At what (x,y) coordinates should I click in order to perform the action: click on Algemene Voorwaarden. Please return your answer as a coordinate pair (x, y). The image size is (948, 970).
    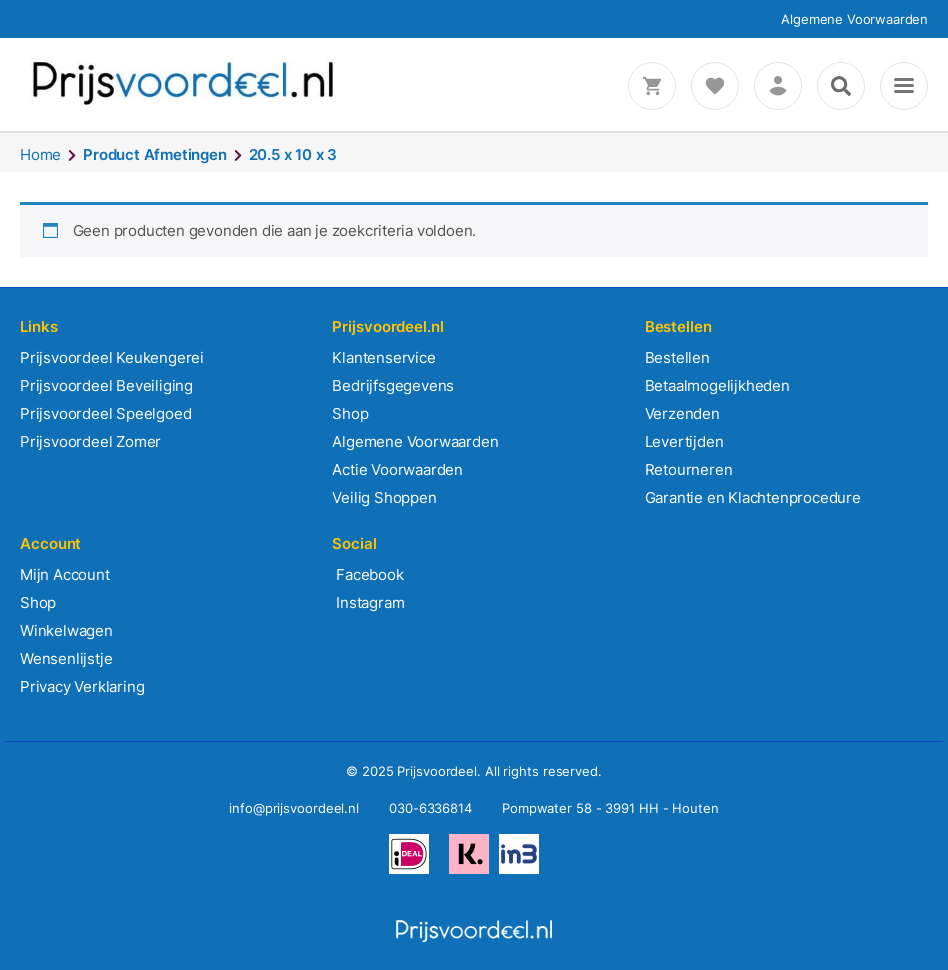
    Looking at the image, I should click on (854, 19).